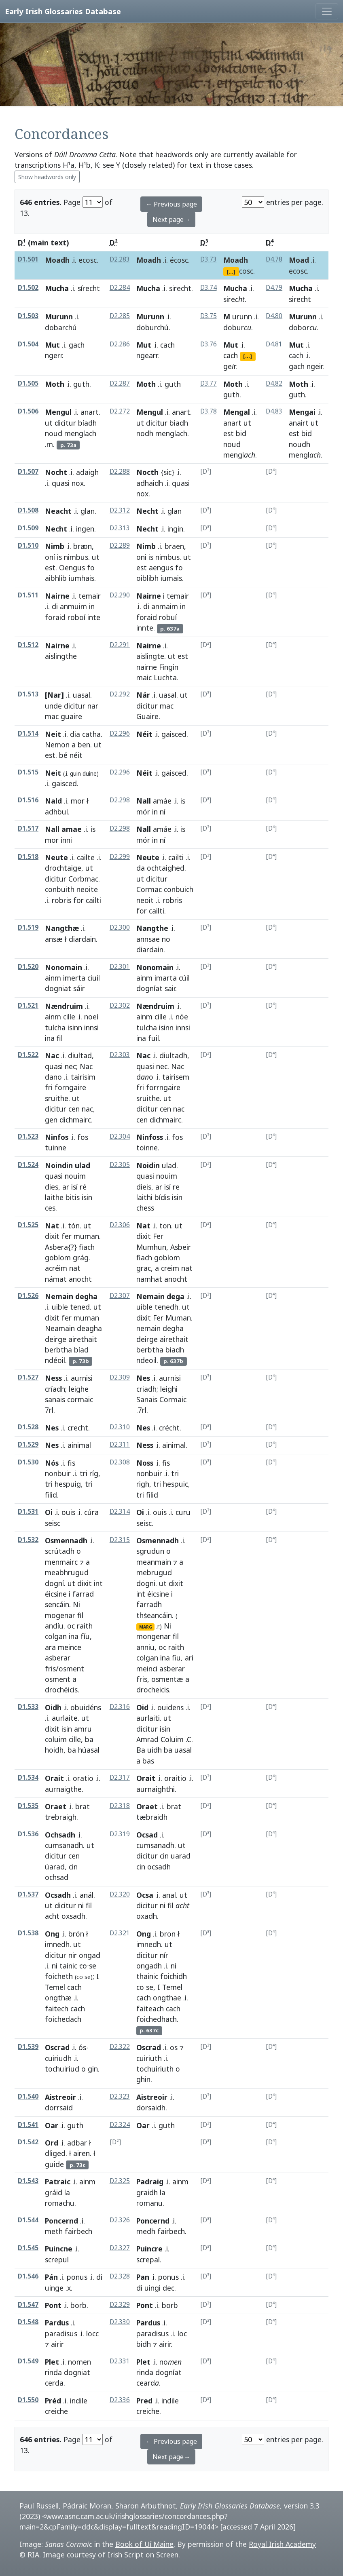 This screenshot has width=343, height=2576. Describe the element at coordinates (299, 444) in the screenshot. I see `noudh` at that location.